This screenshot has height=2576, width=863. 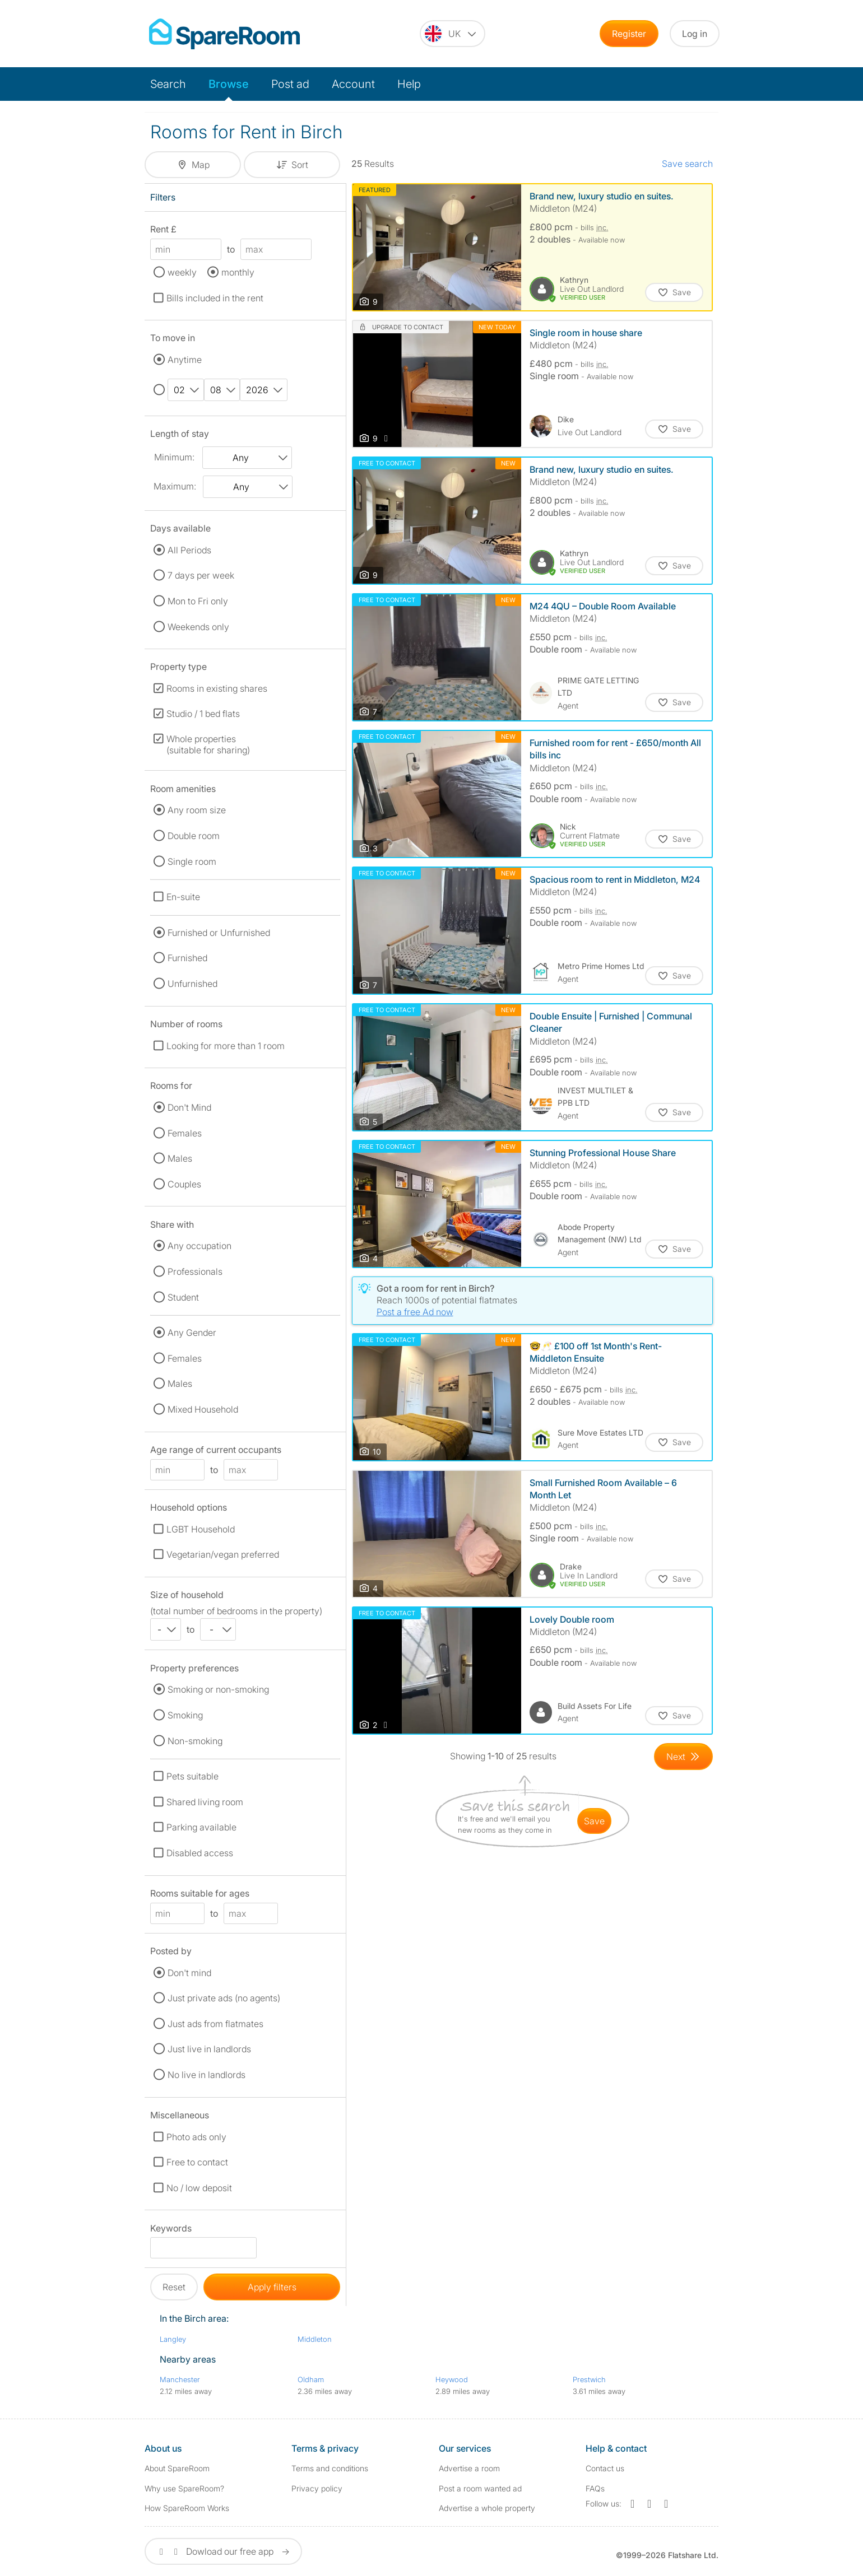 What do you see at coordinates (174, 457) in the screenshot?
I see `Minimum:` at bounding box center [174, 457].